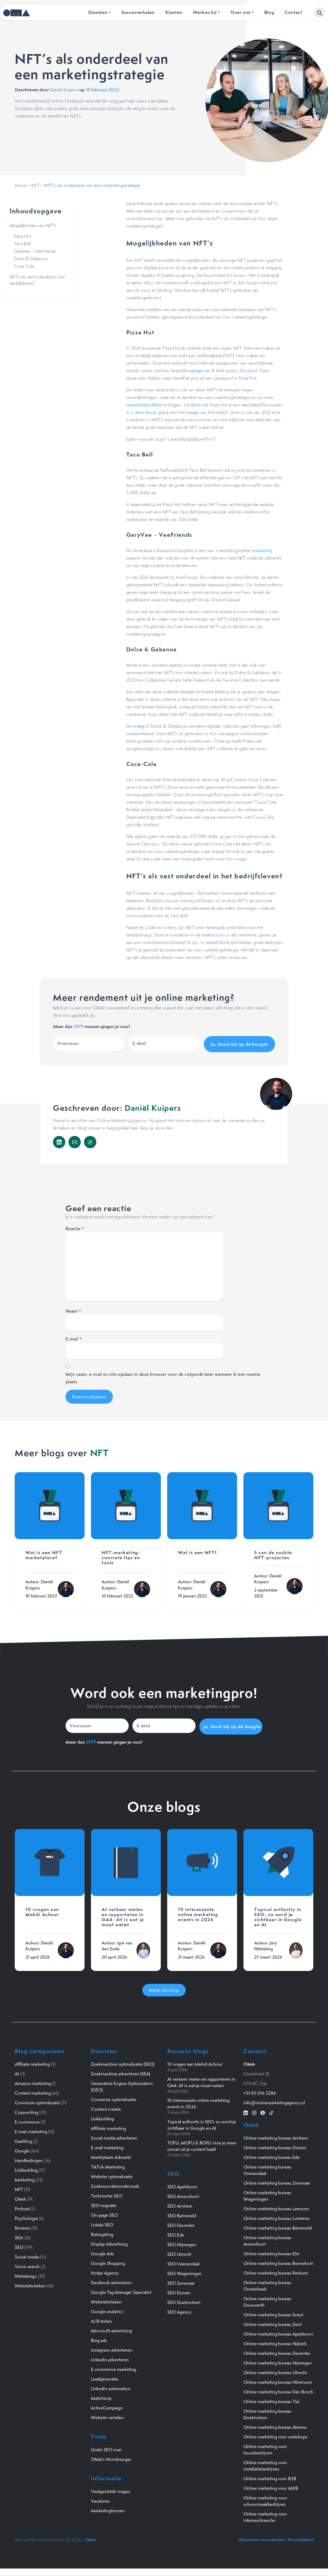 Image resolution: width=328 pixels, height=2576 pixels. What do you see at coordinates (226, 592) in the screenshot?
I see `sessie` at bounding box center [226, 592].